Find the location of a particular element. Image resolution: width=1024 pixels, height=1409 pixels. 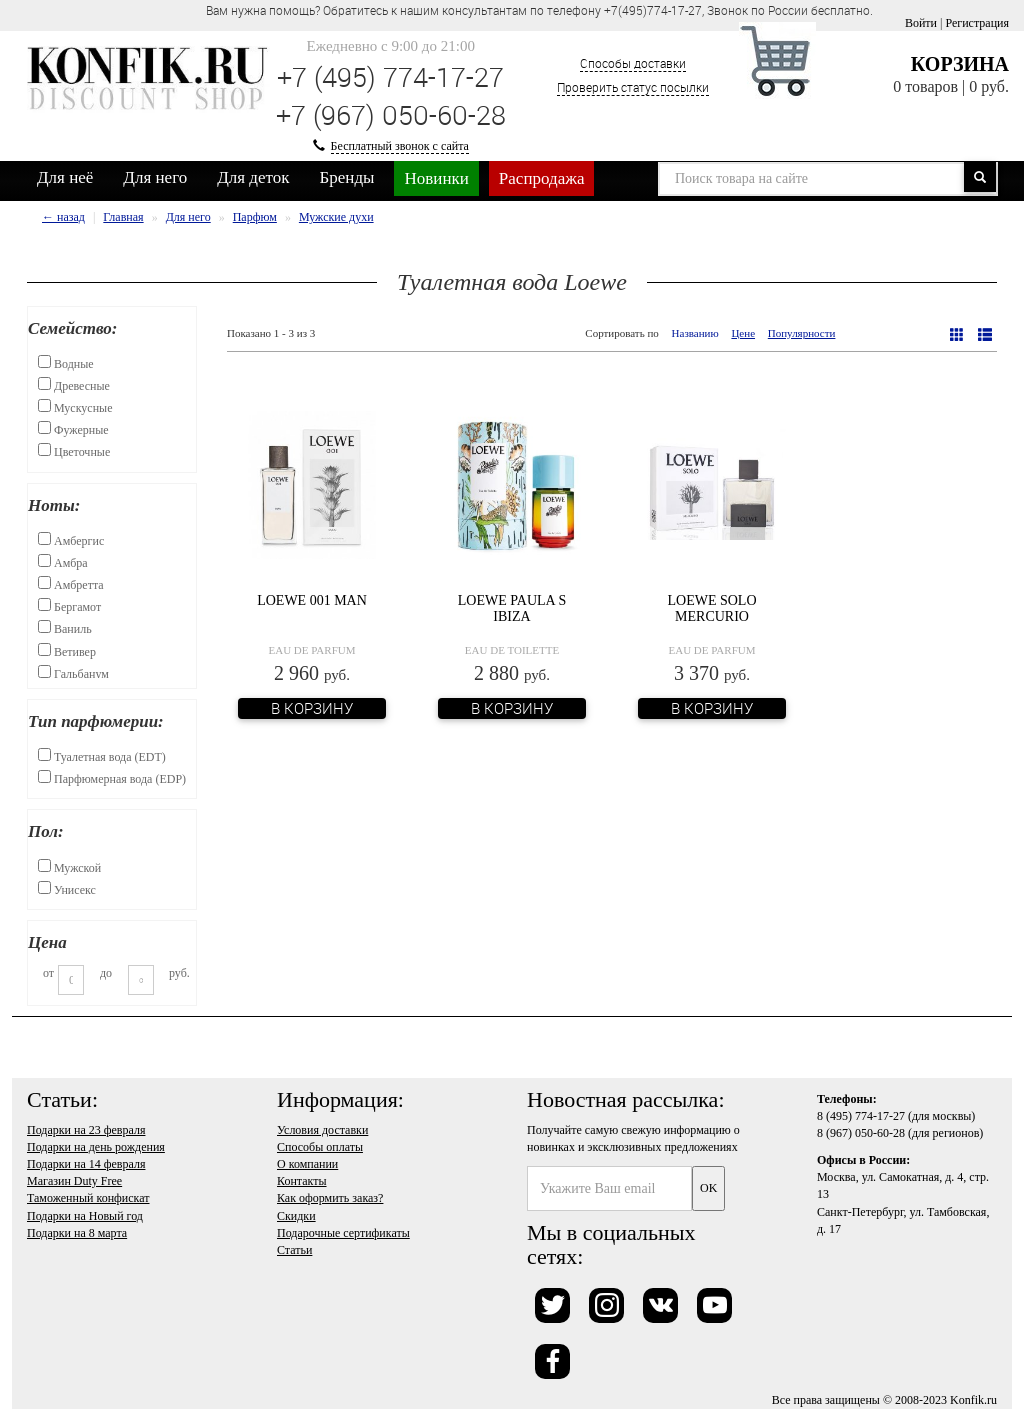

Подарки на 14 февраля is located at coordinates (86, 1164).